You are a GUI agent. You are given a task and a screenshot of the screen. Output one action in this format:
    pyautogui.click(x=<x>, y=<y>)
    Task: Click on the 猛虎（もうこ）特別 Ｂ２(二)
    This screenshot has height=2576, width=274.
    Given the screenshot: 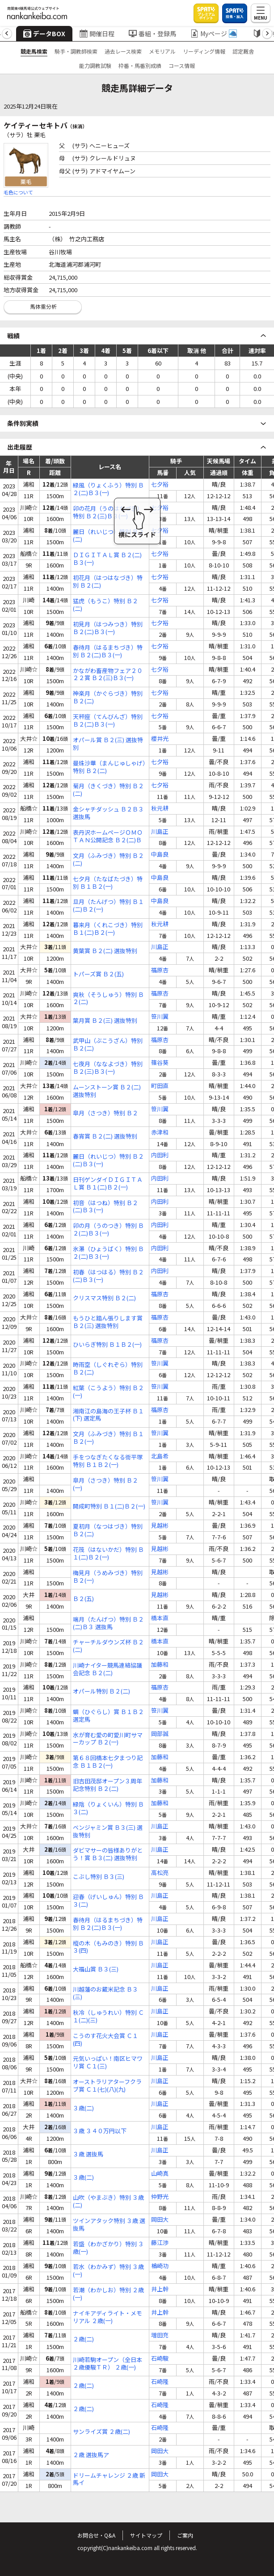 What is the action you would take?
    pyautogui.click(x=105, y=605)
    